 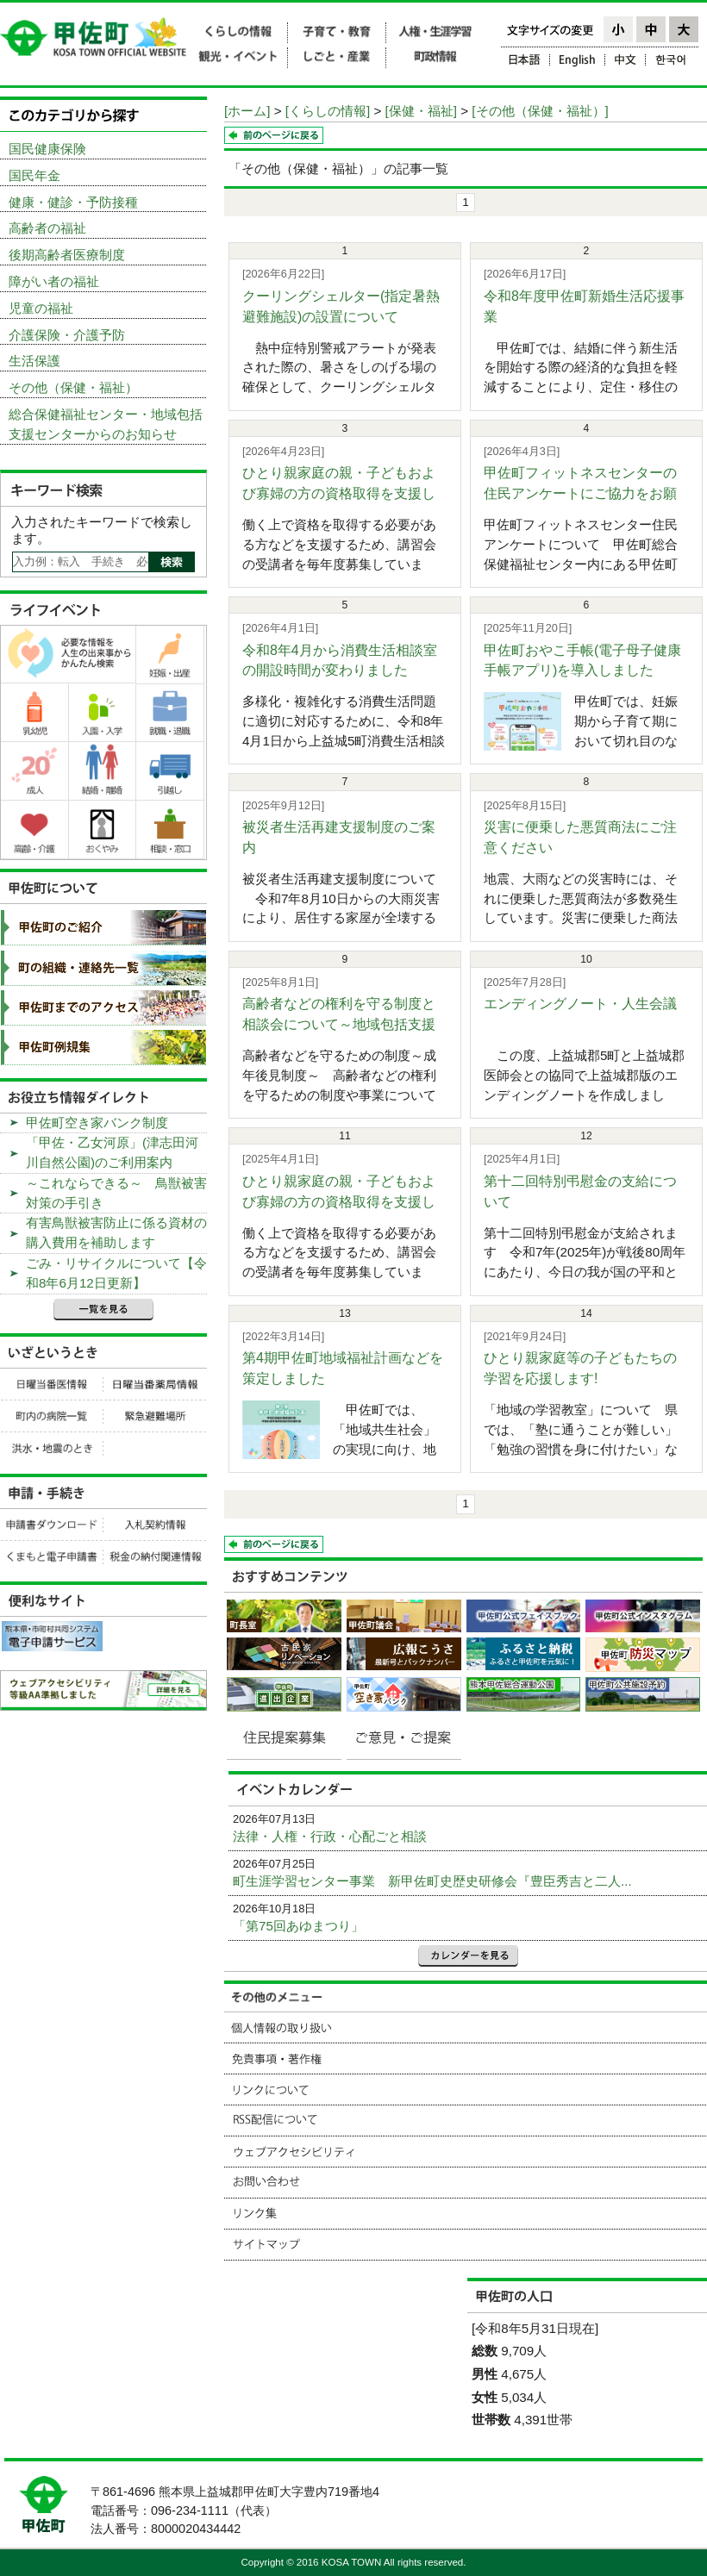 I want to click on 国民年金, so click(x=34, y=175).